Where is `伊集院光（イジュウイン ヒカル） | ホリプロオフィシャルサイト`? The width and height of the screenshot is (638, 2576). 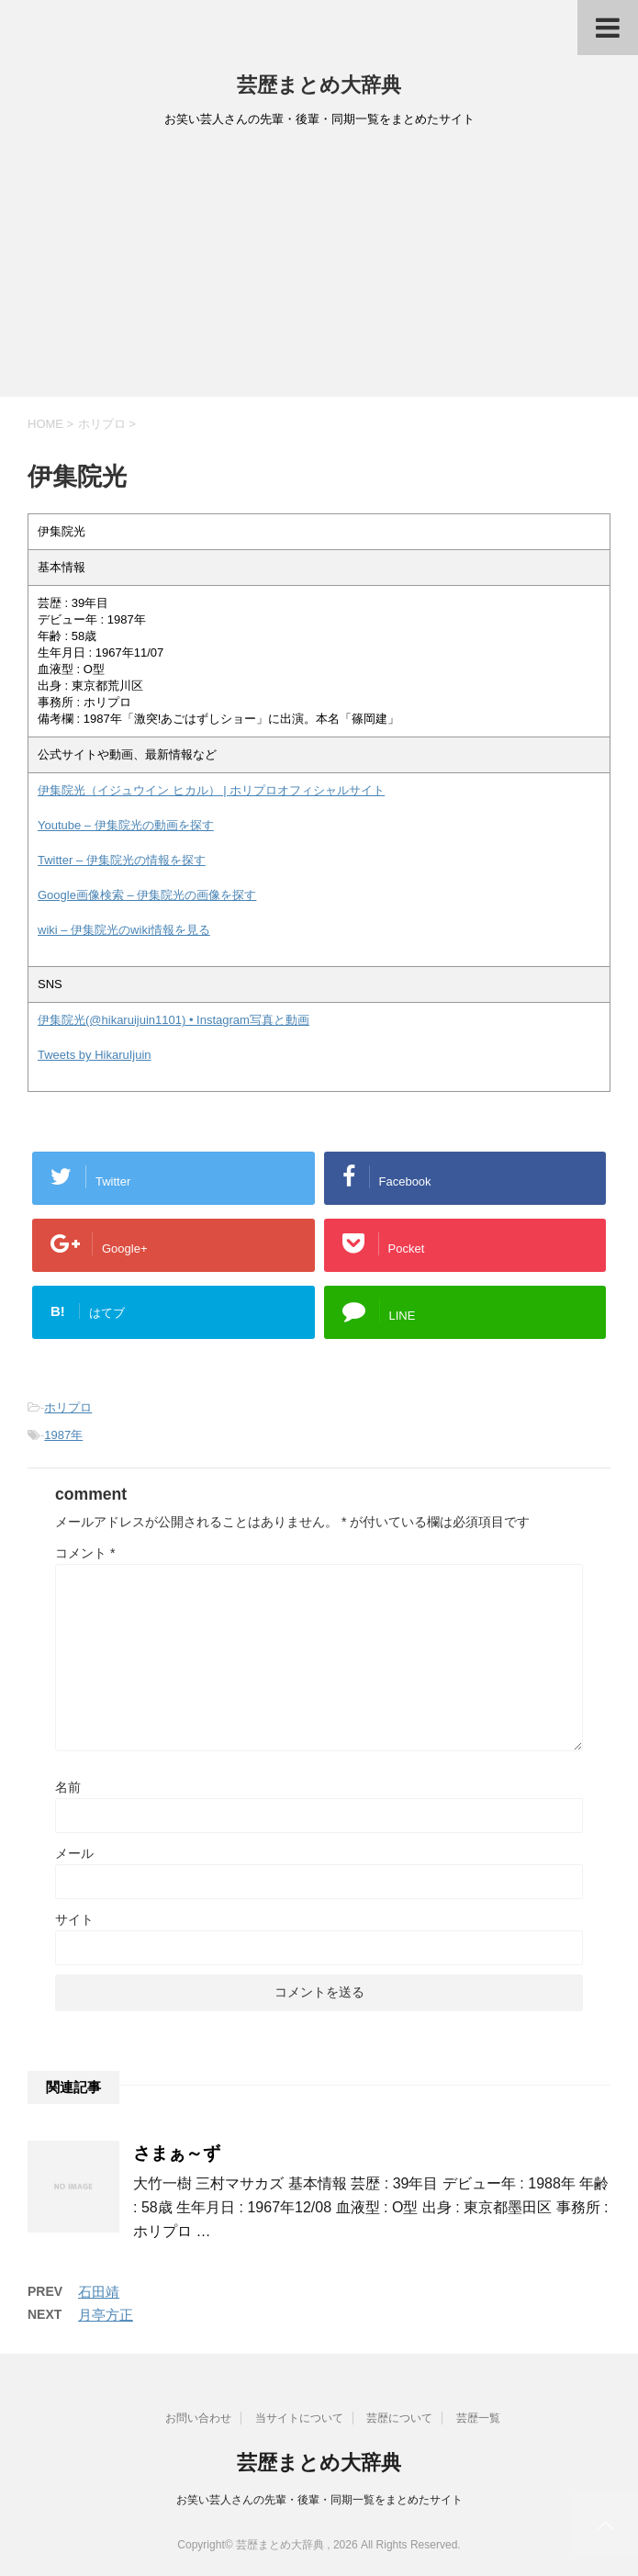
伊集院光（イジュウイン ヒカル） | ホリプロオフィシャルサイト is located at coordinates (211, 790).